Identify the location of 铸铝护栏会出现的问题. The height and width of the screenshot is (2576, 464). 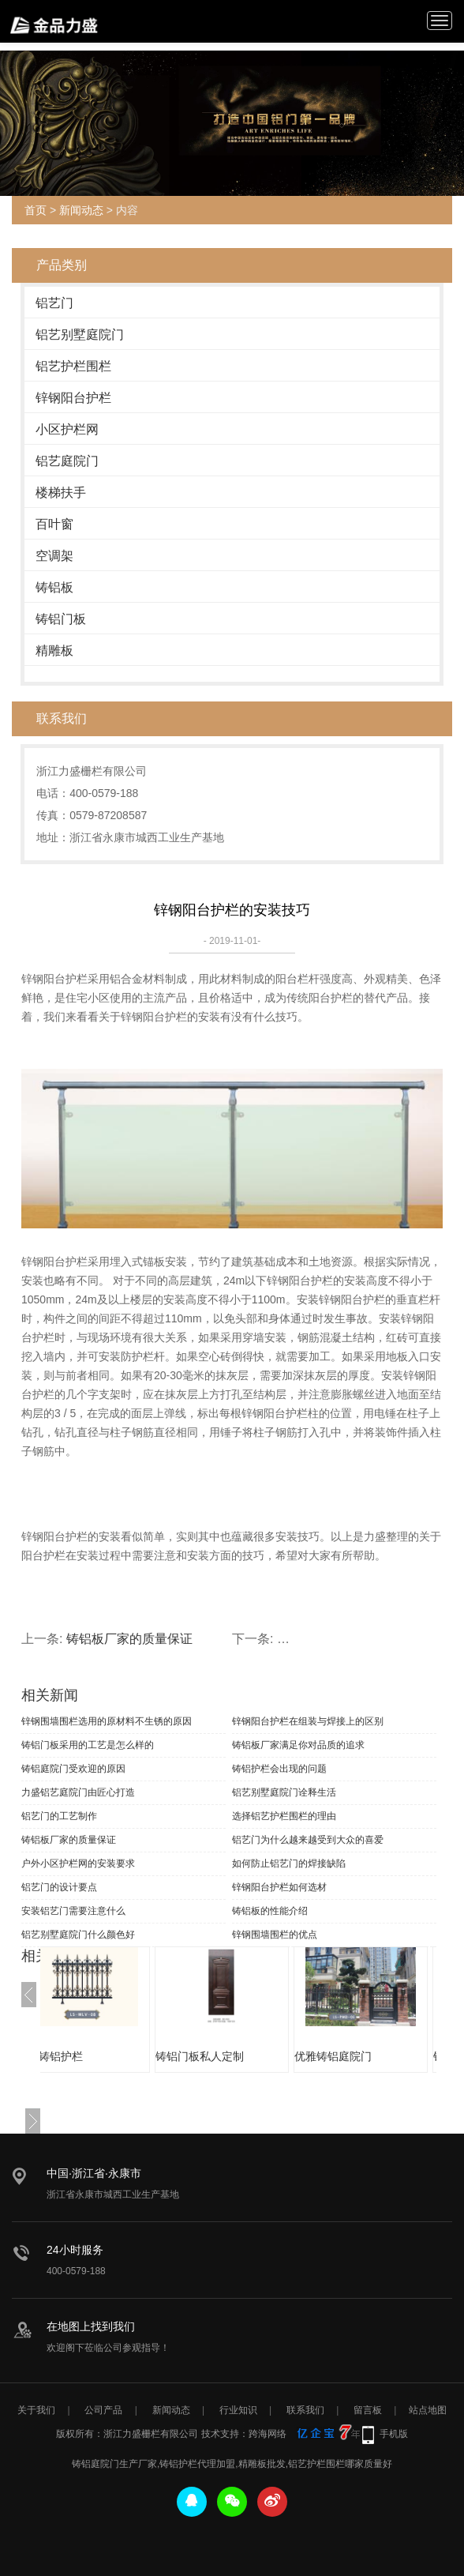
(279, 1768).